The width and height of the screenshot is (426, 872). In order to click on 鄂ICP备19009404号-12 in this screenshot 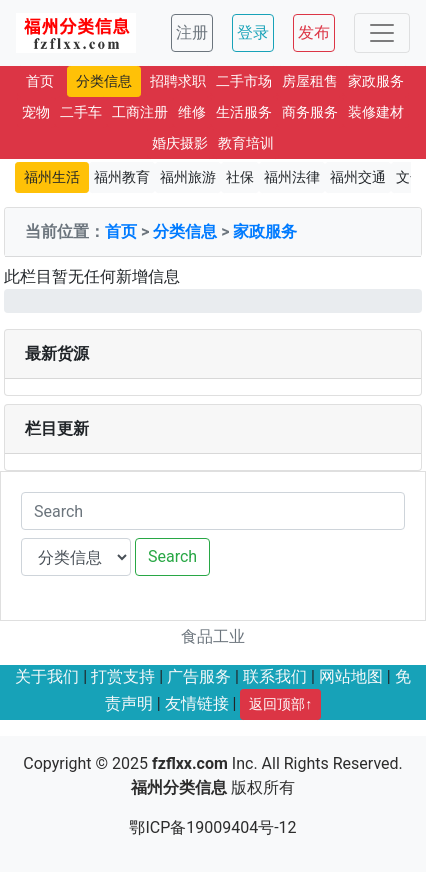, I will do `click(212, 827)`.